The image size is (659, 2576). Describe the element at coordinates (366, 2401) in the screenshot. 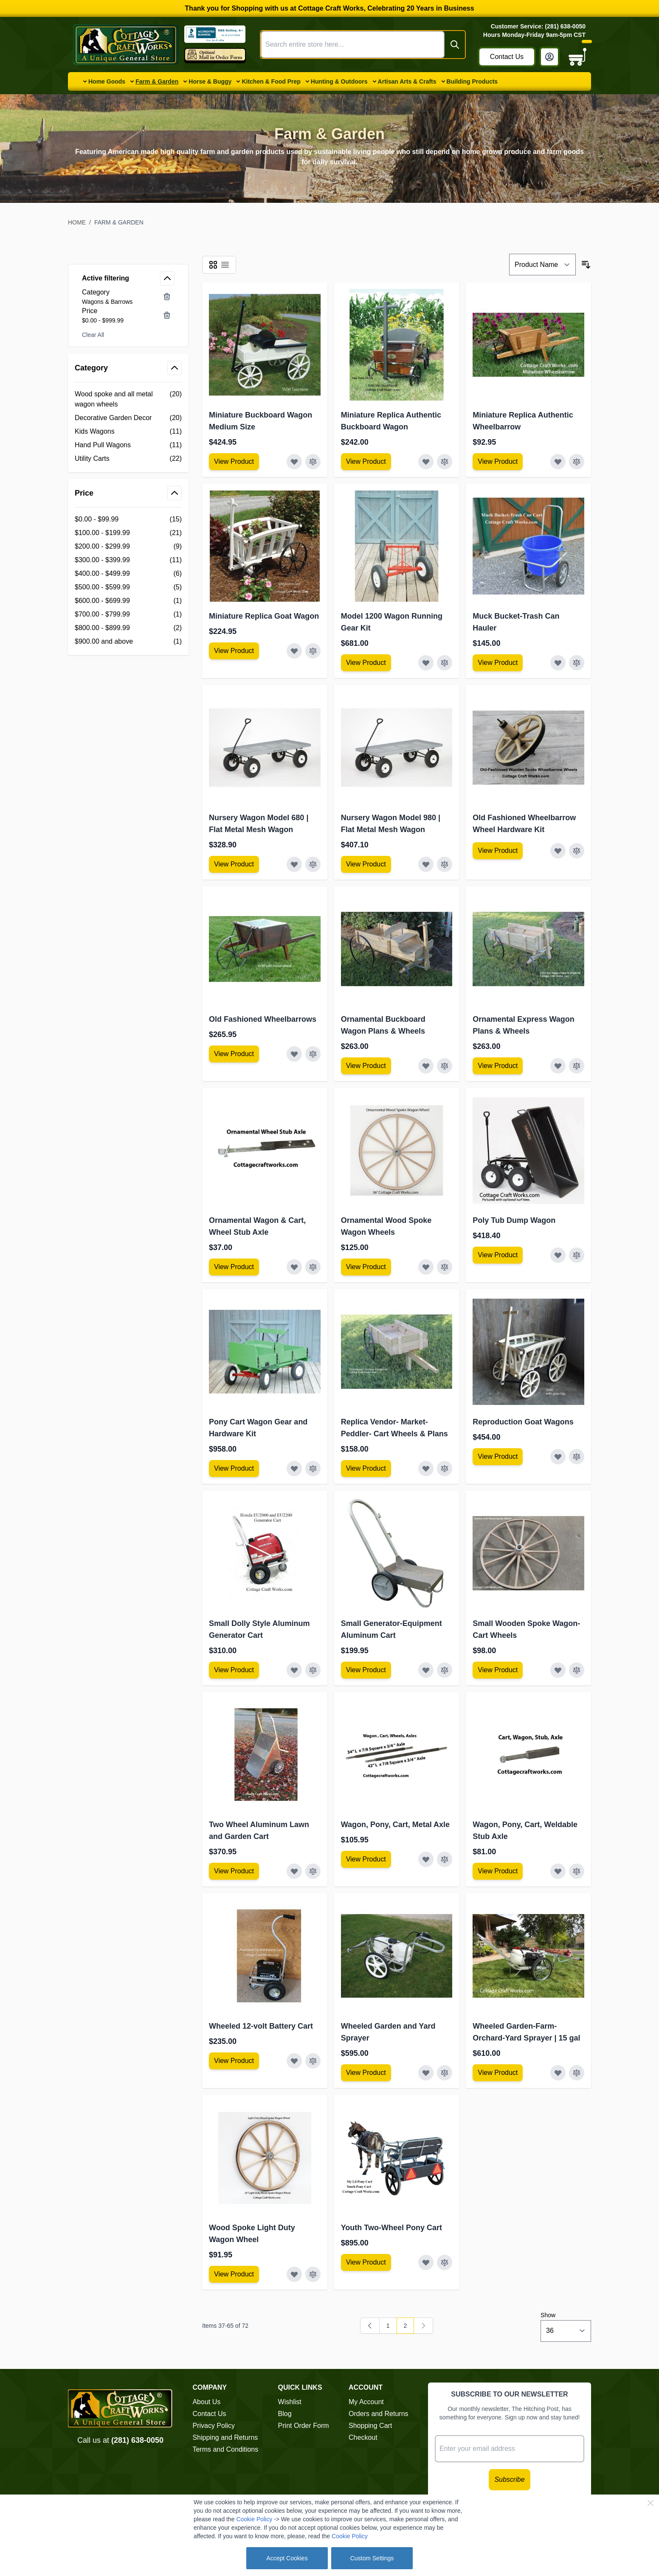

I see `My Account` at that location.